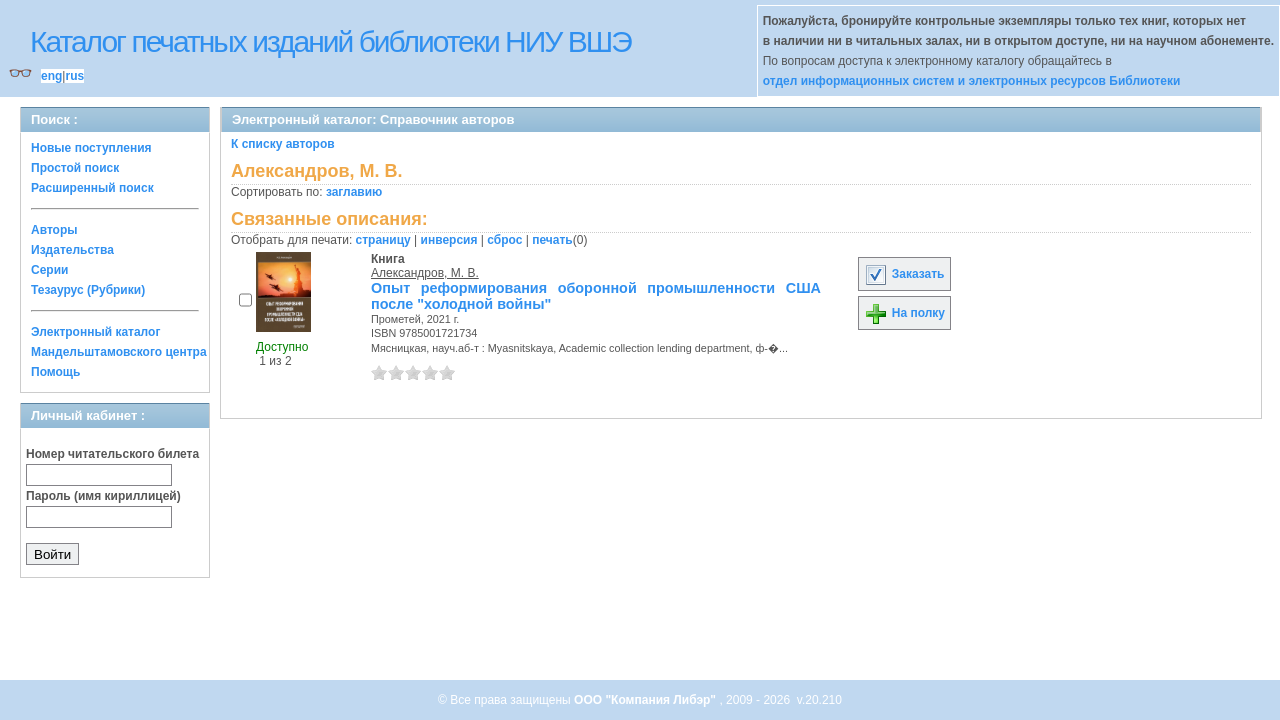 Image resolution: width=1280 pixels, height=720 pixels. I want to click on Пароль (имя кириллицей), so click(103, 496).